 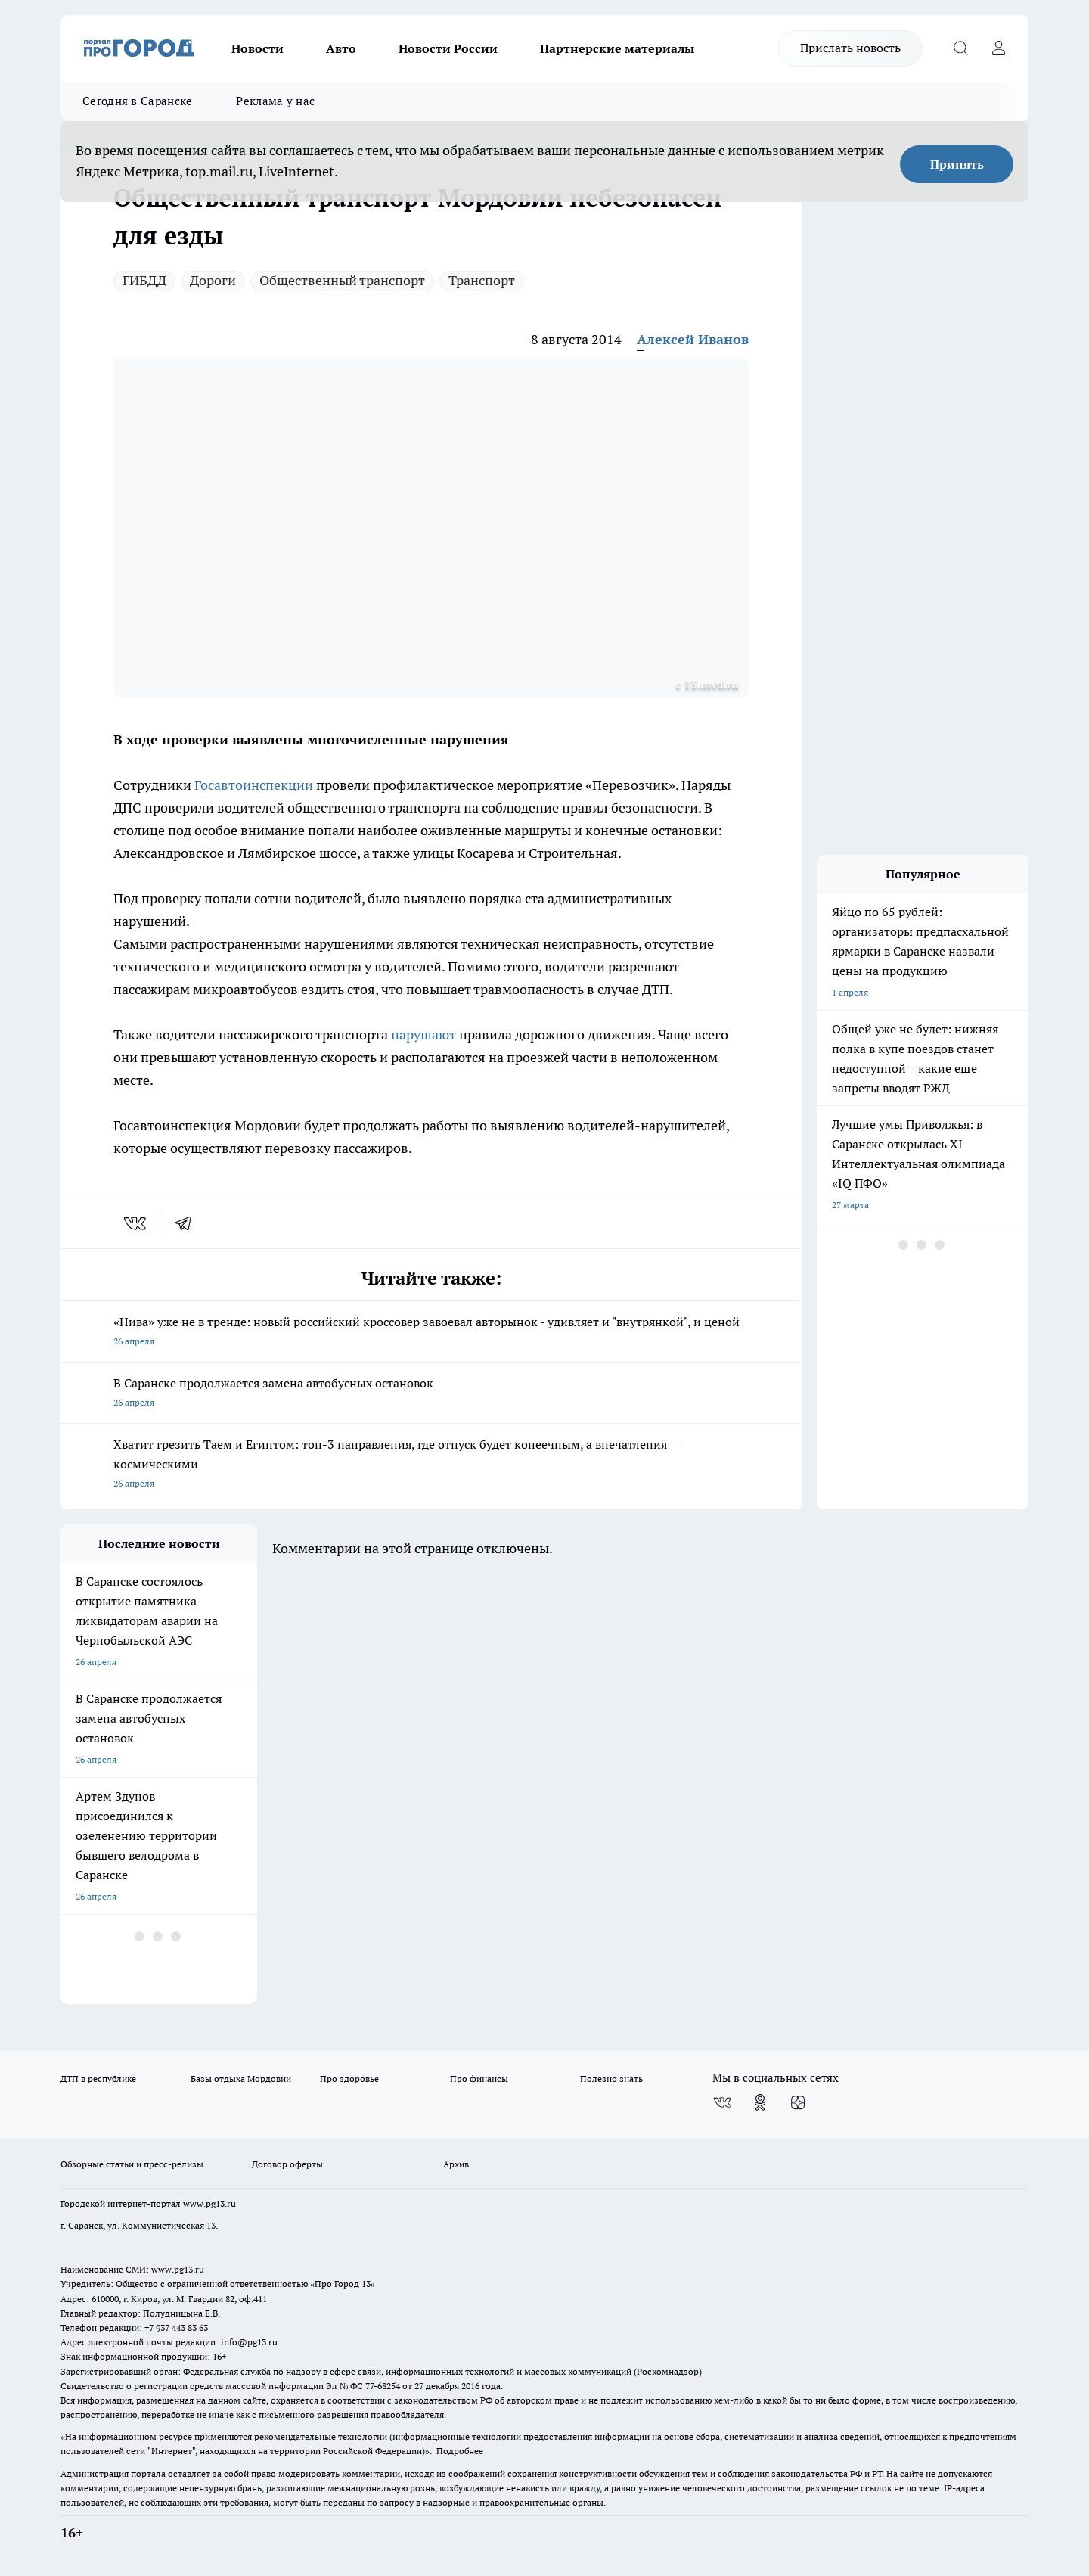 I want to click on В Саранске продолжается замена автобусных остановок, so click(x=431, y=1393).